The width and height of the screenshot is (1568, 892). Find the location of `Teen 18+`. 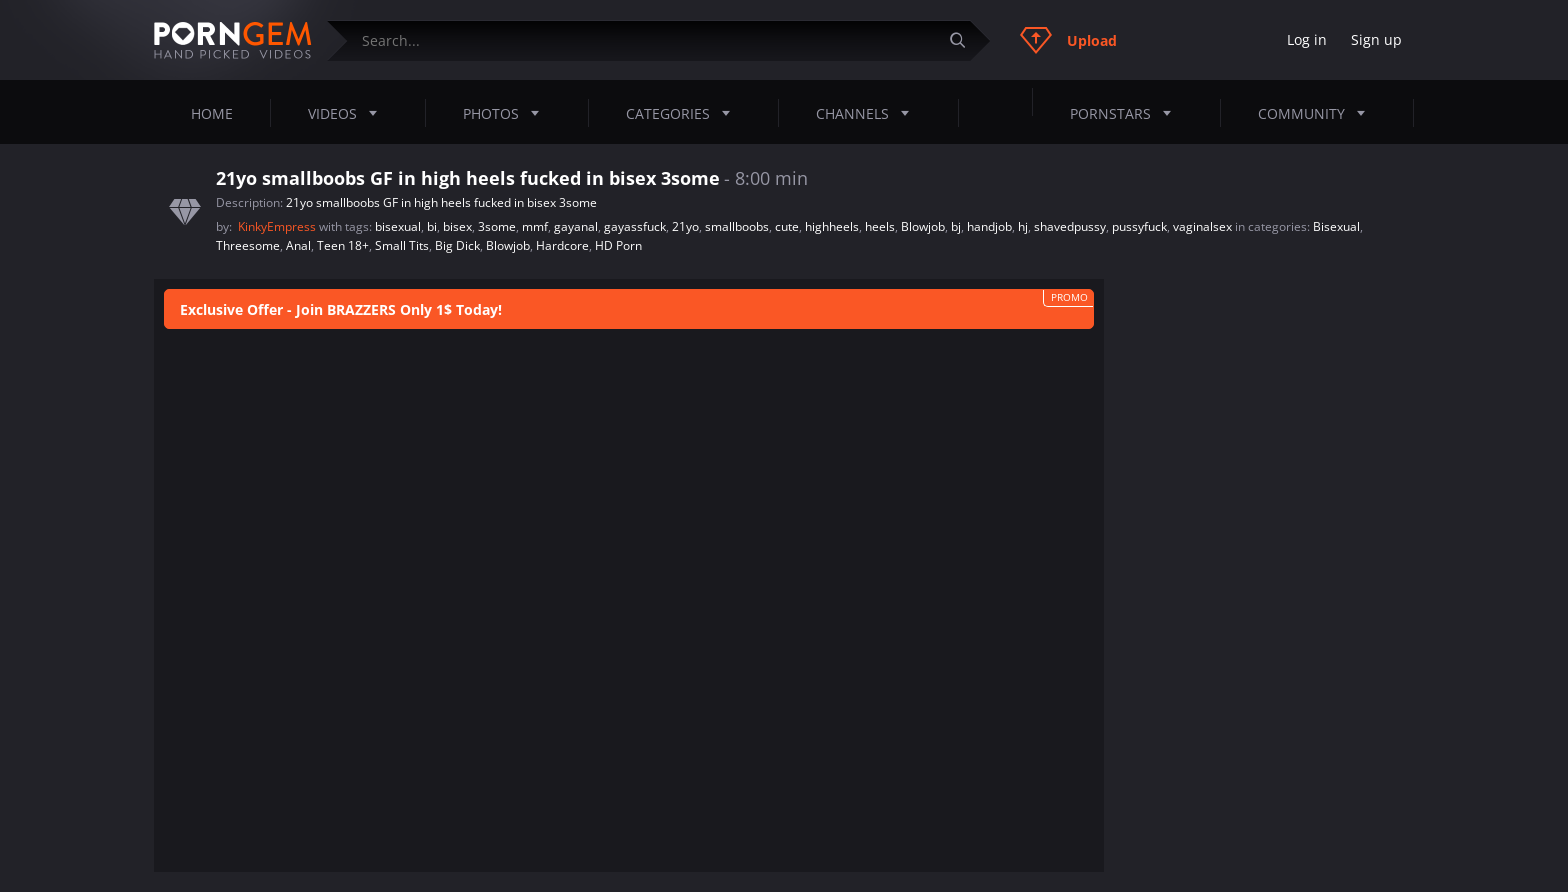

Teen 18+ is located at coordinates (343, 245).